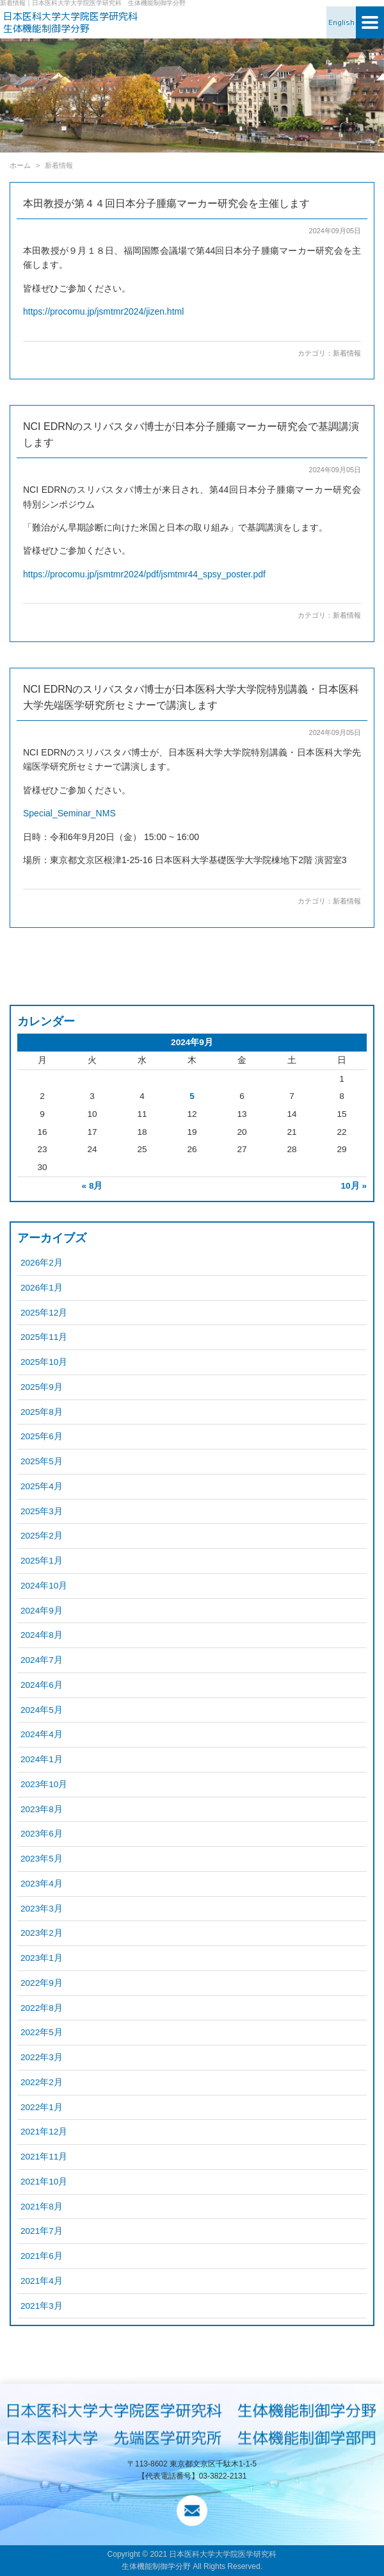  I want to click on 2025年2月, so click(41, 1535).